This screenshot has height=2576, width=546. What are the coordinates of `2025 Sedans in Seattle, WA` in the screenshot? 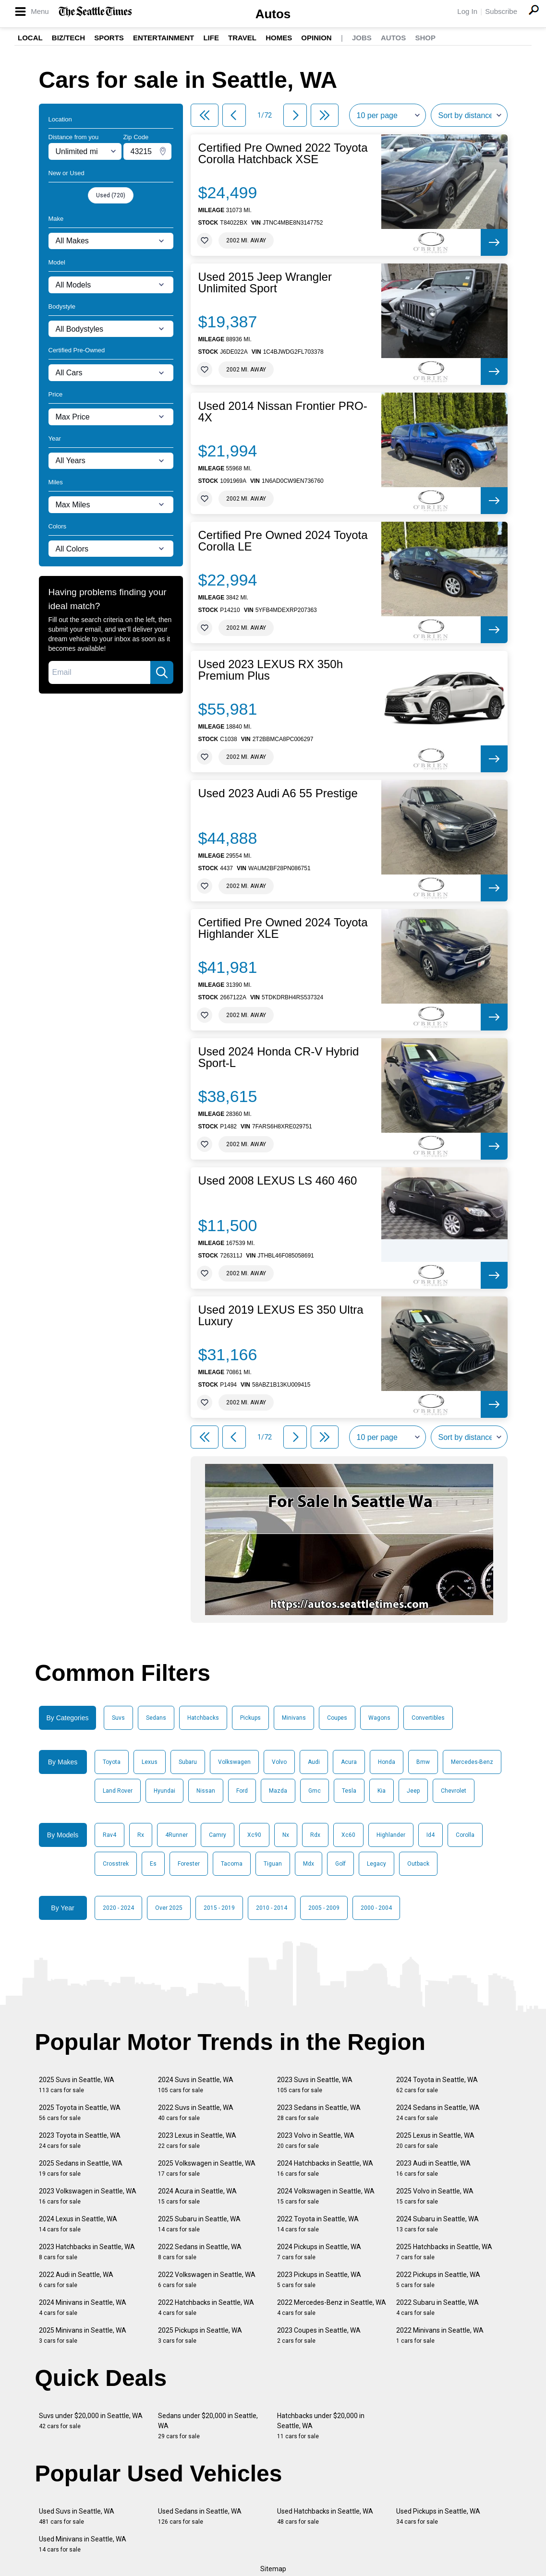 It's located at (80, 2168).